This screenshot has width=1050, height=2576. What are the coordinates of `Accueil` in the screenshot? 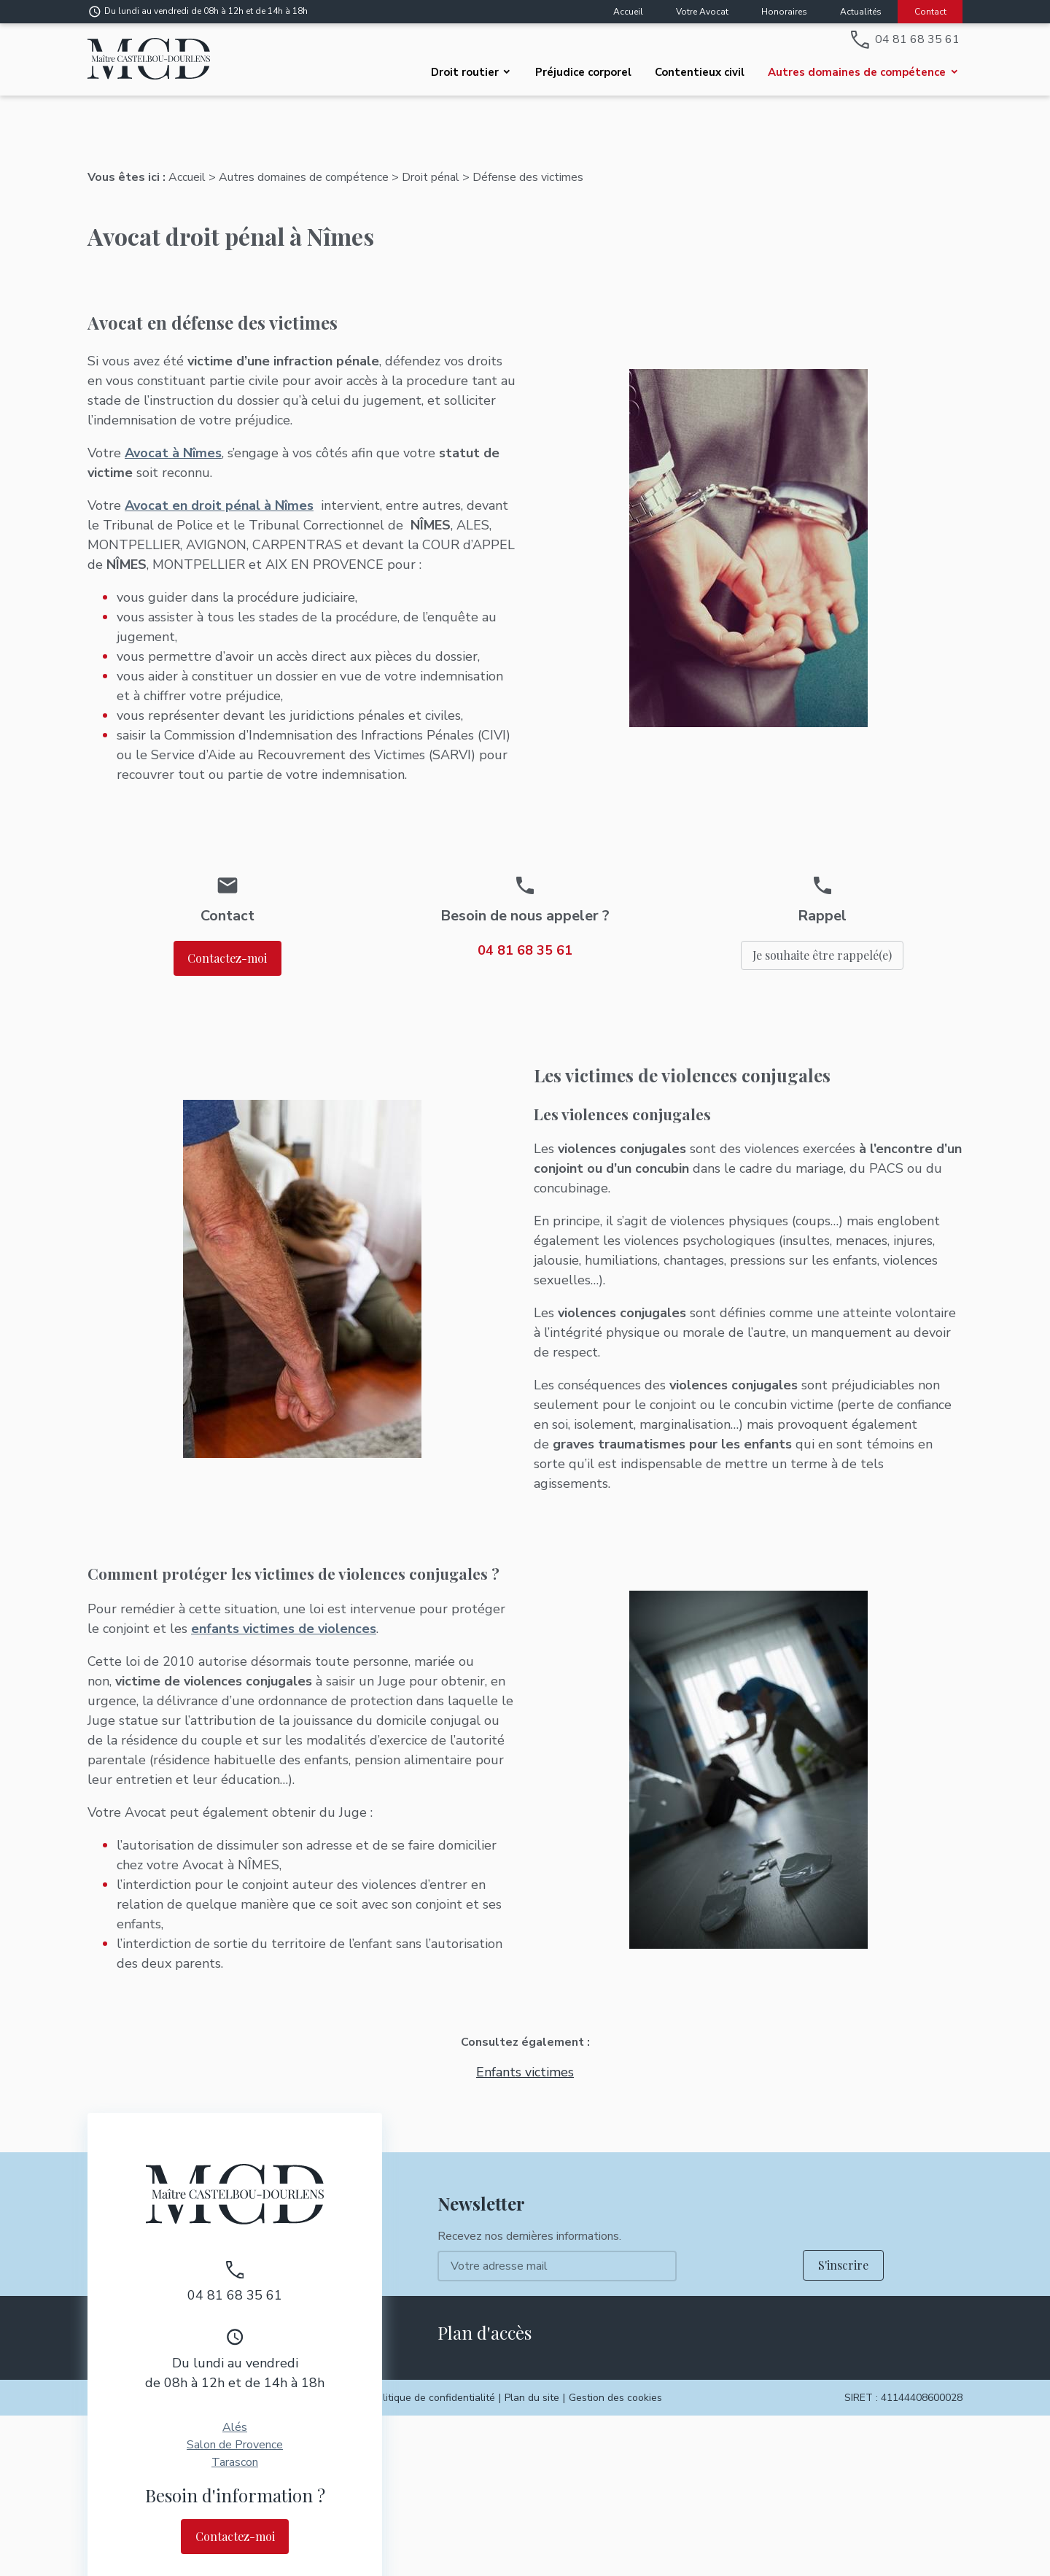 It's located at (628, 12).